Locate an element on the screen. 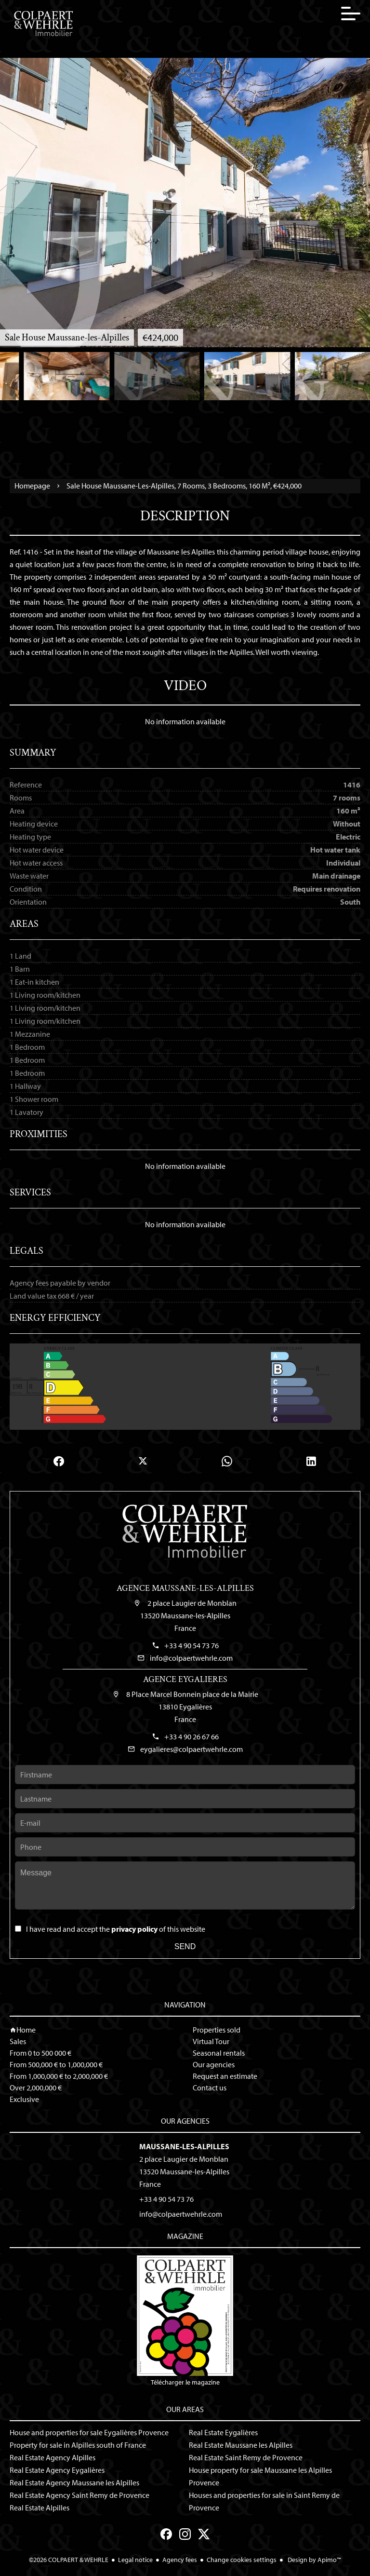 This screenshot has width=370, height=2576. Send is located at coordinates (185, 1946).